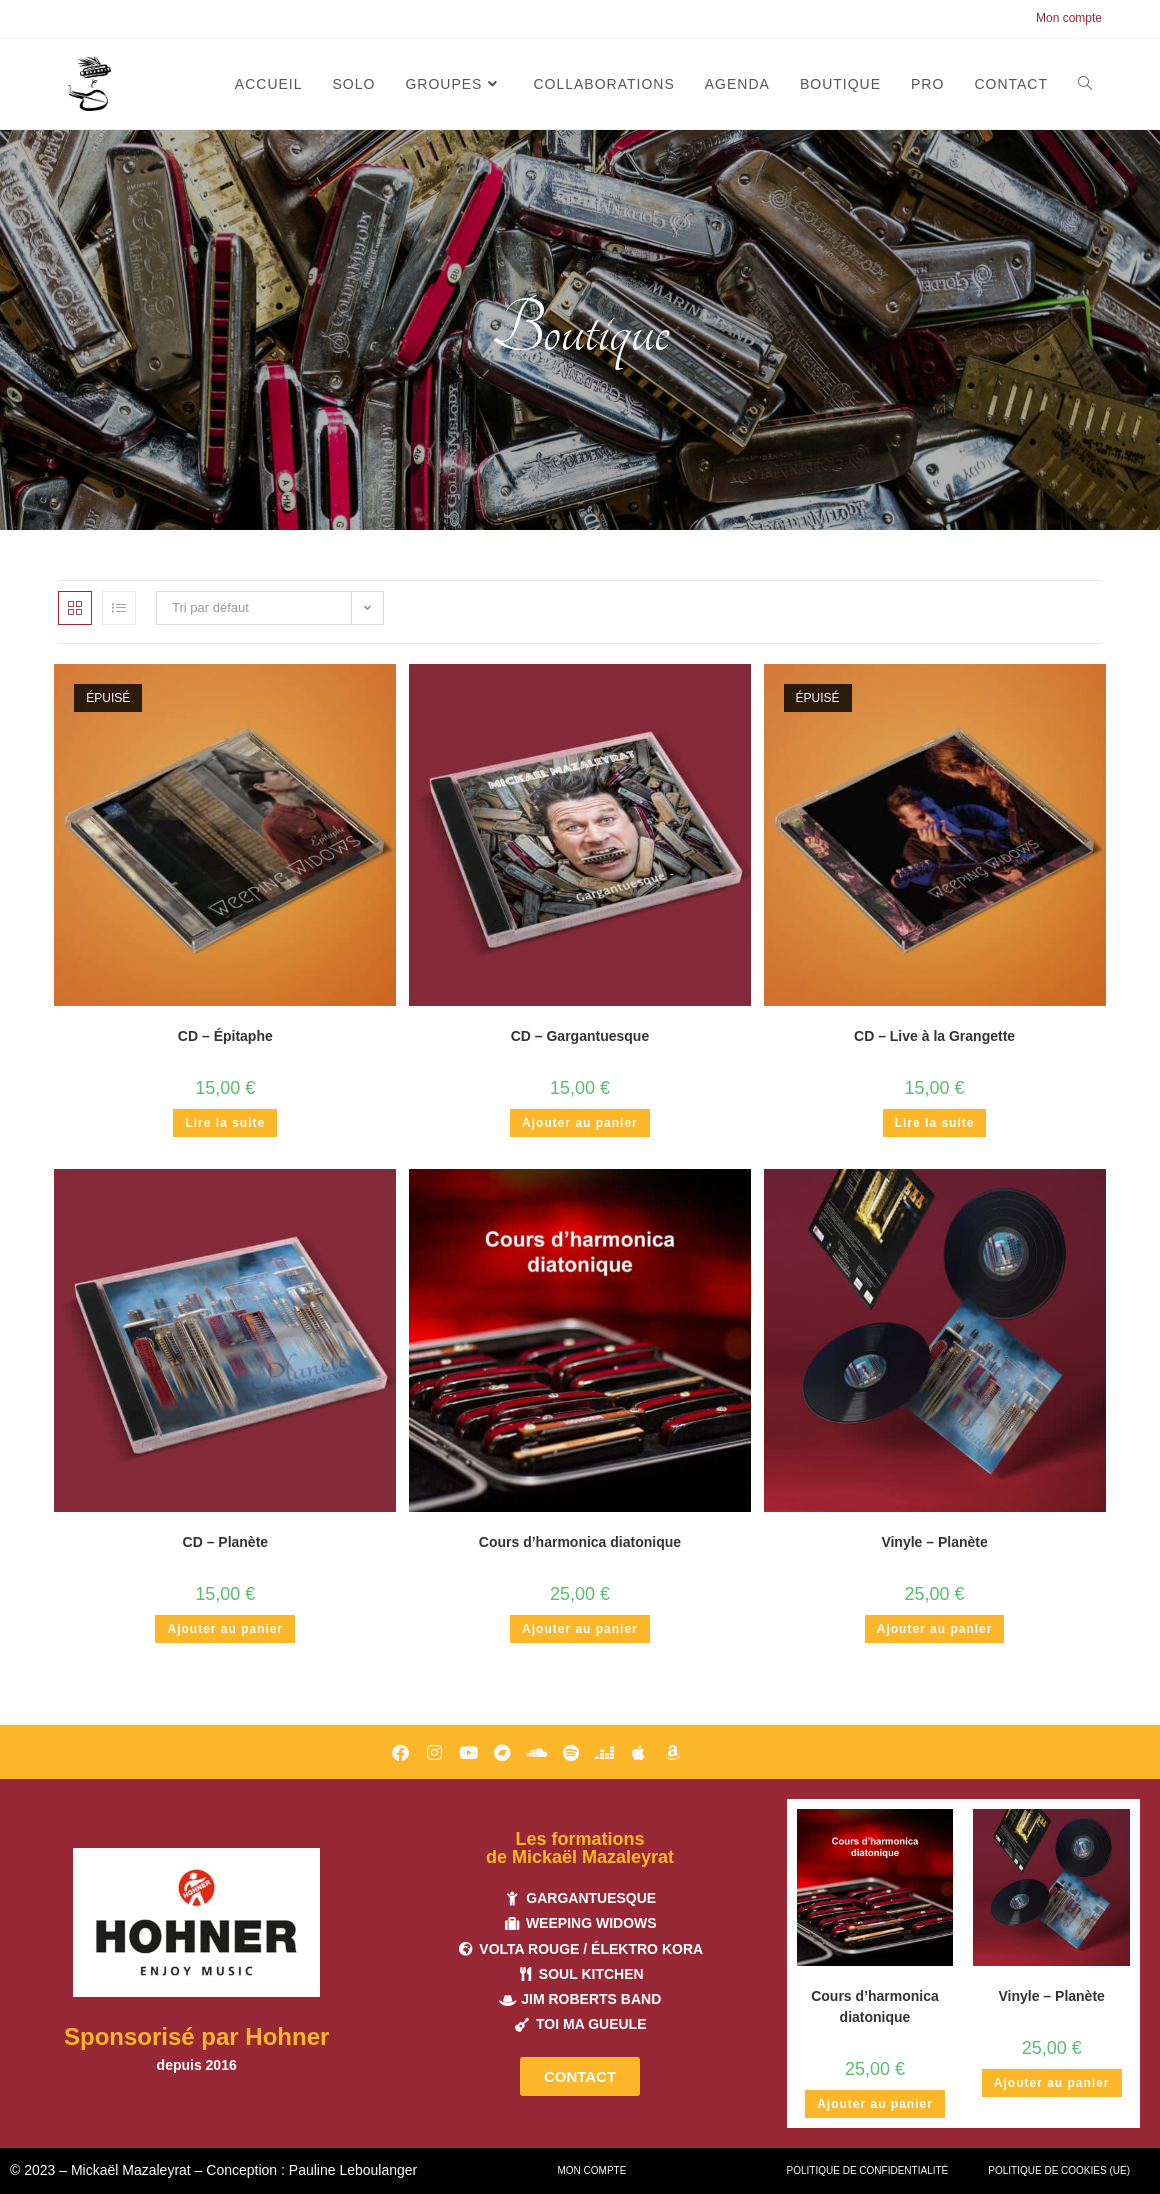 The image size is (1160, 2194). Describe the element at coordinates (1069, 18) in the screenshot. I see `Mon compte` at that location.